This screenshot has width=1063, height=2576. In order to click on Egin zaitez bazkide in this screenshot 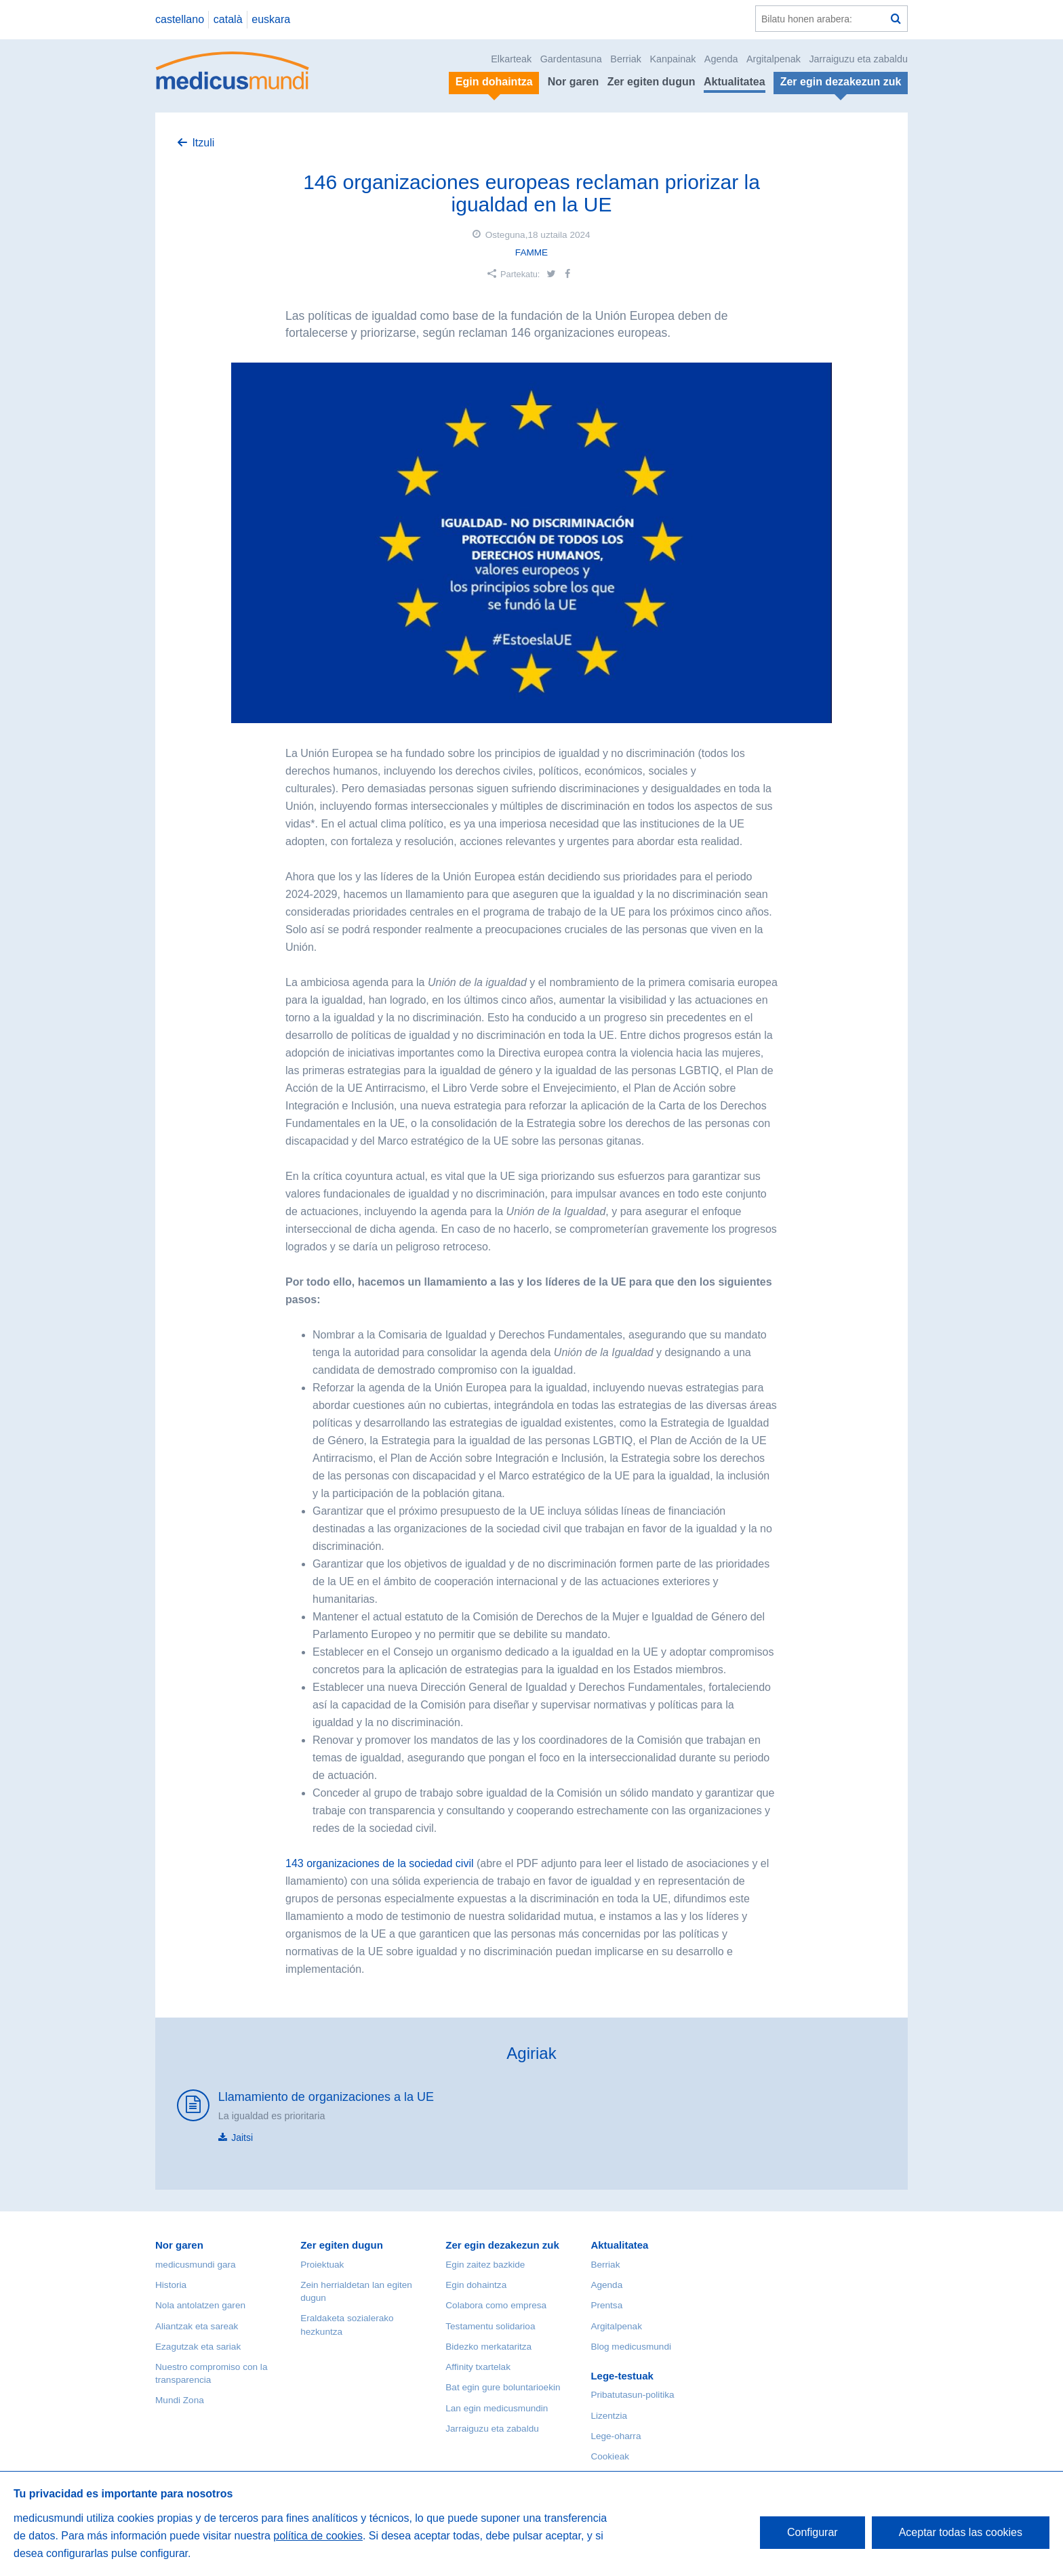, I will do `click(485, 2265)`.